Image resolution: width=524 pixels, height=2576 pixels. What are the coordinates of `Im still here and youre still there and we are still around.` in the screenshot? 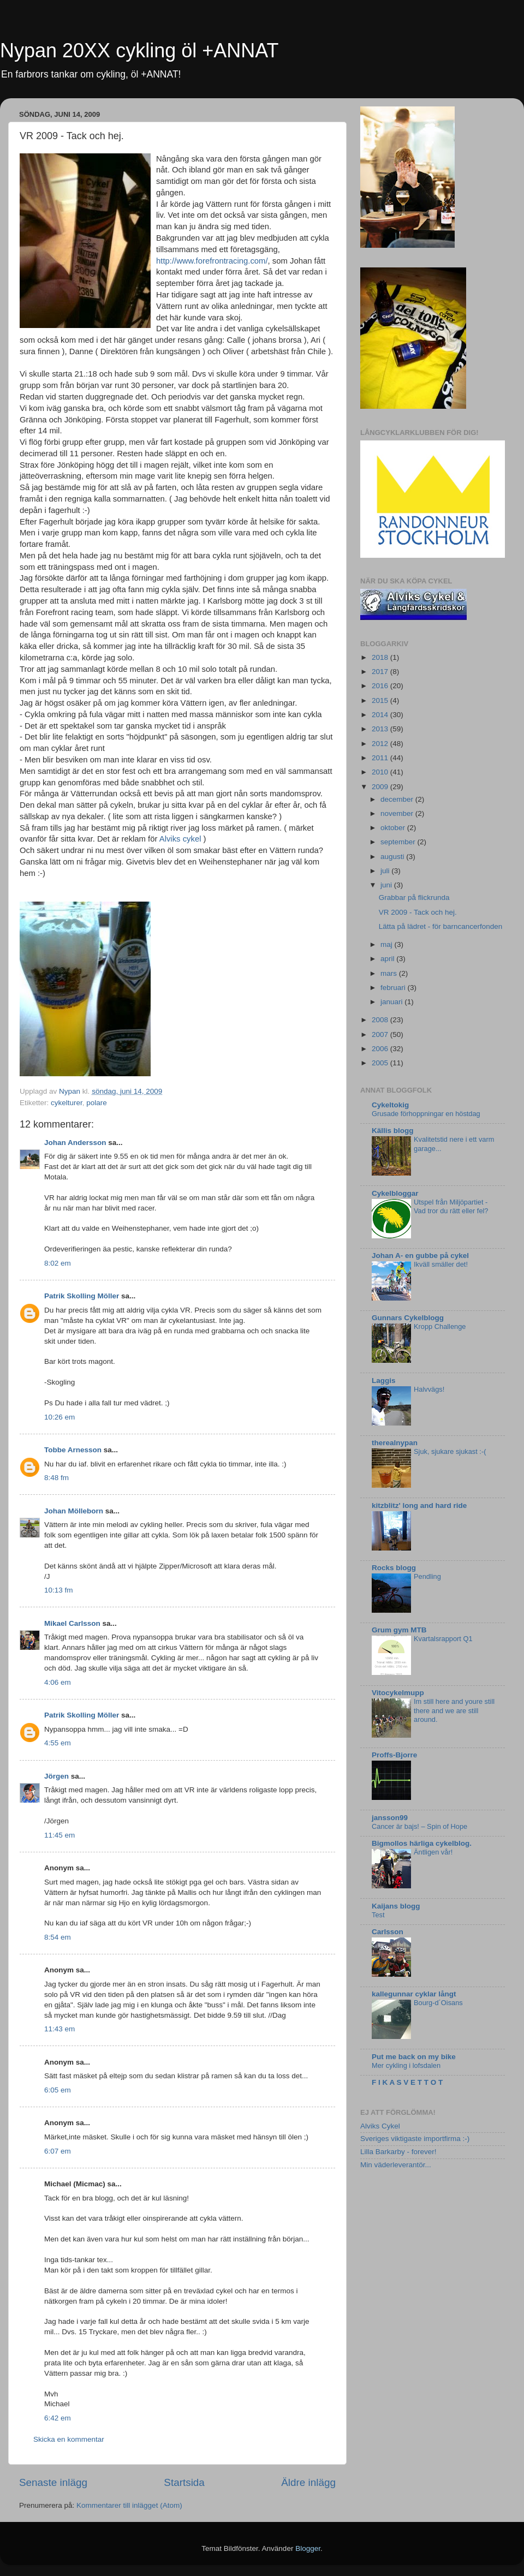 It's located at (454, 1710).